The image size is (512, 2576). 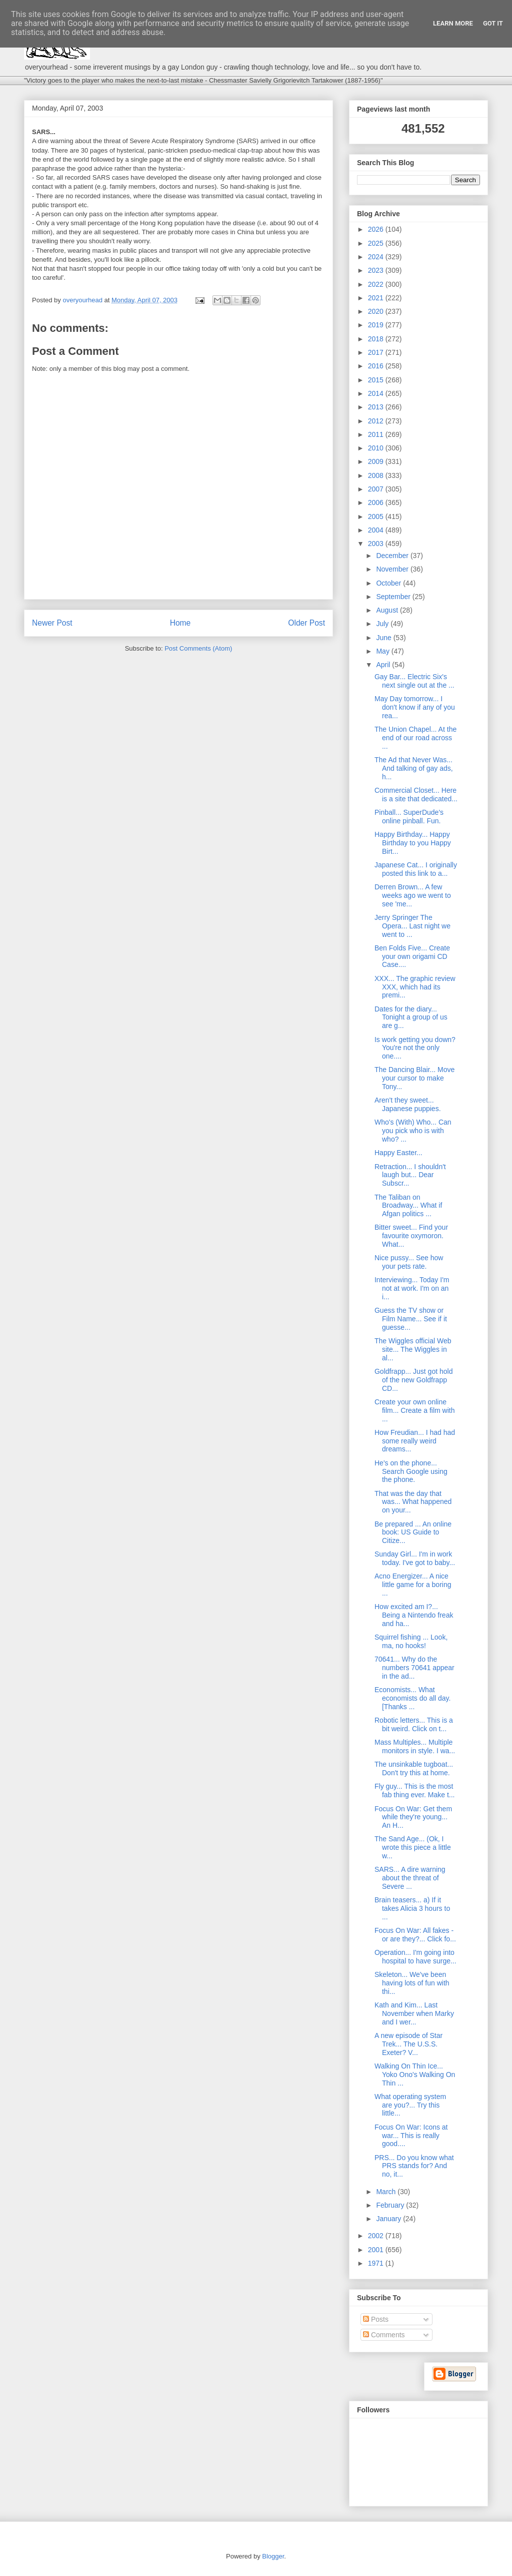 What do you see at coordinates (377, 2263) in the screenshot?
I see `1971` at bounding box center [377, 2263].